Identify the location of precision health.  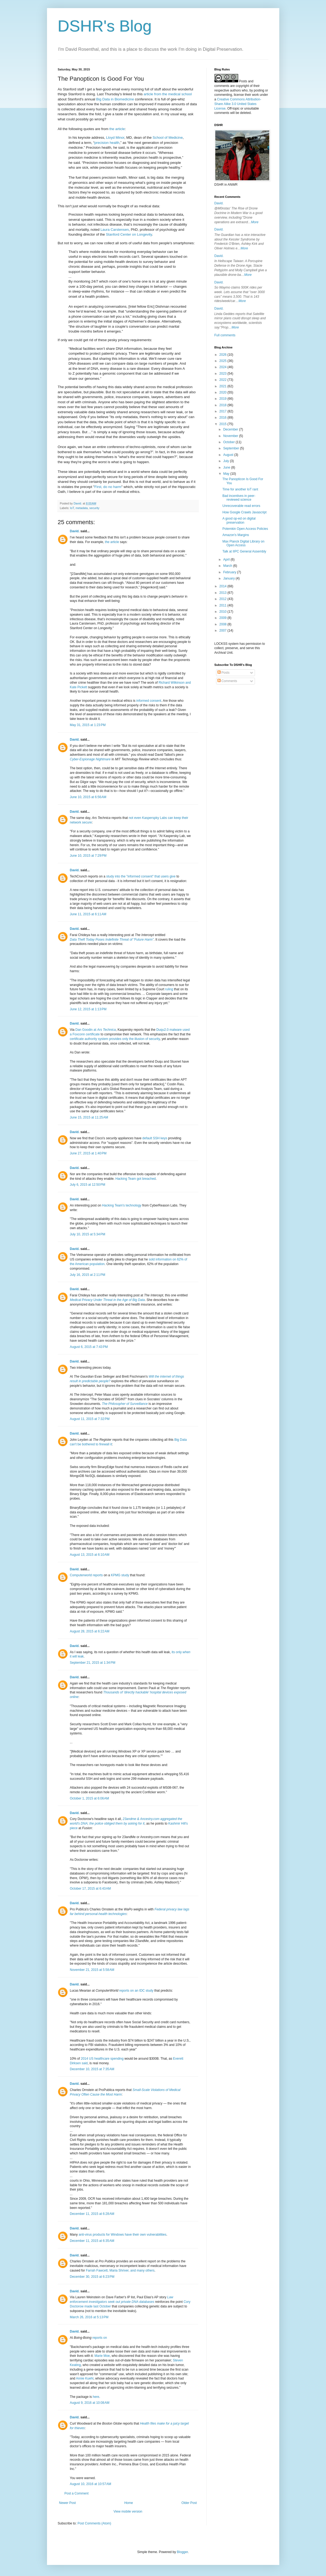
(107, 143).